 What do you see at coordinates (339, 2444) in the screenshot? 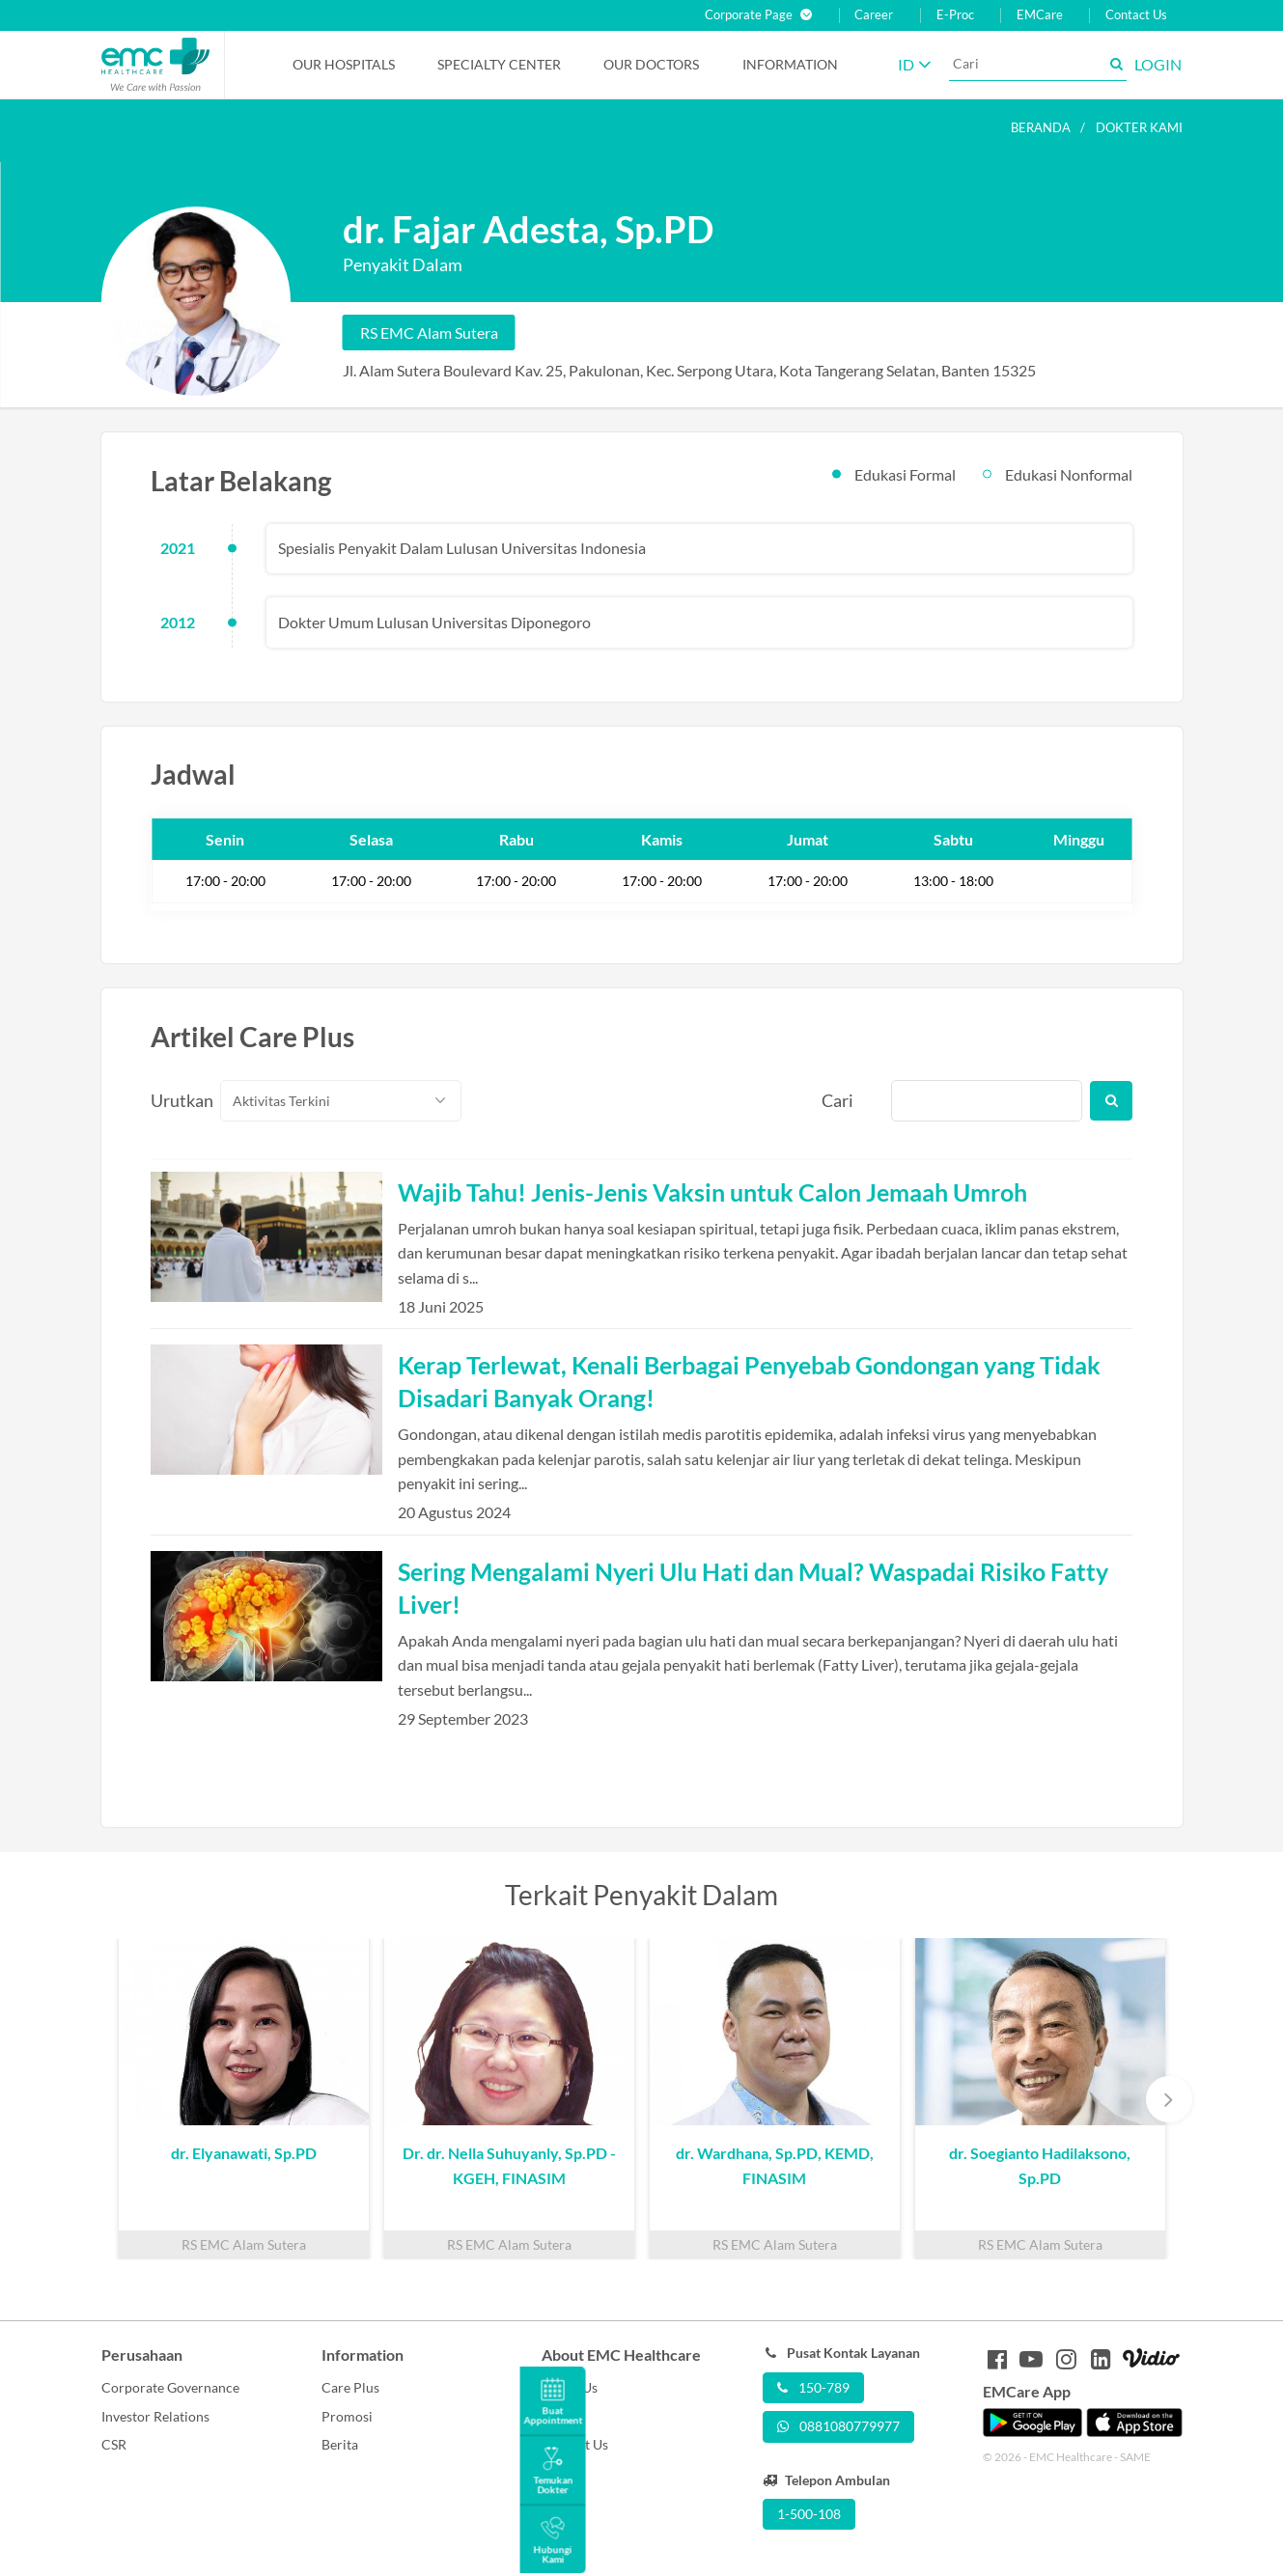
I see `Berita` at bounding box center [339, 2444].